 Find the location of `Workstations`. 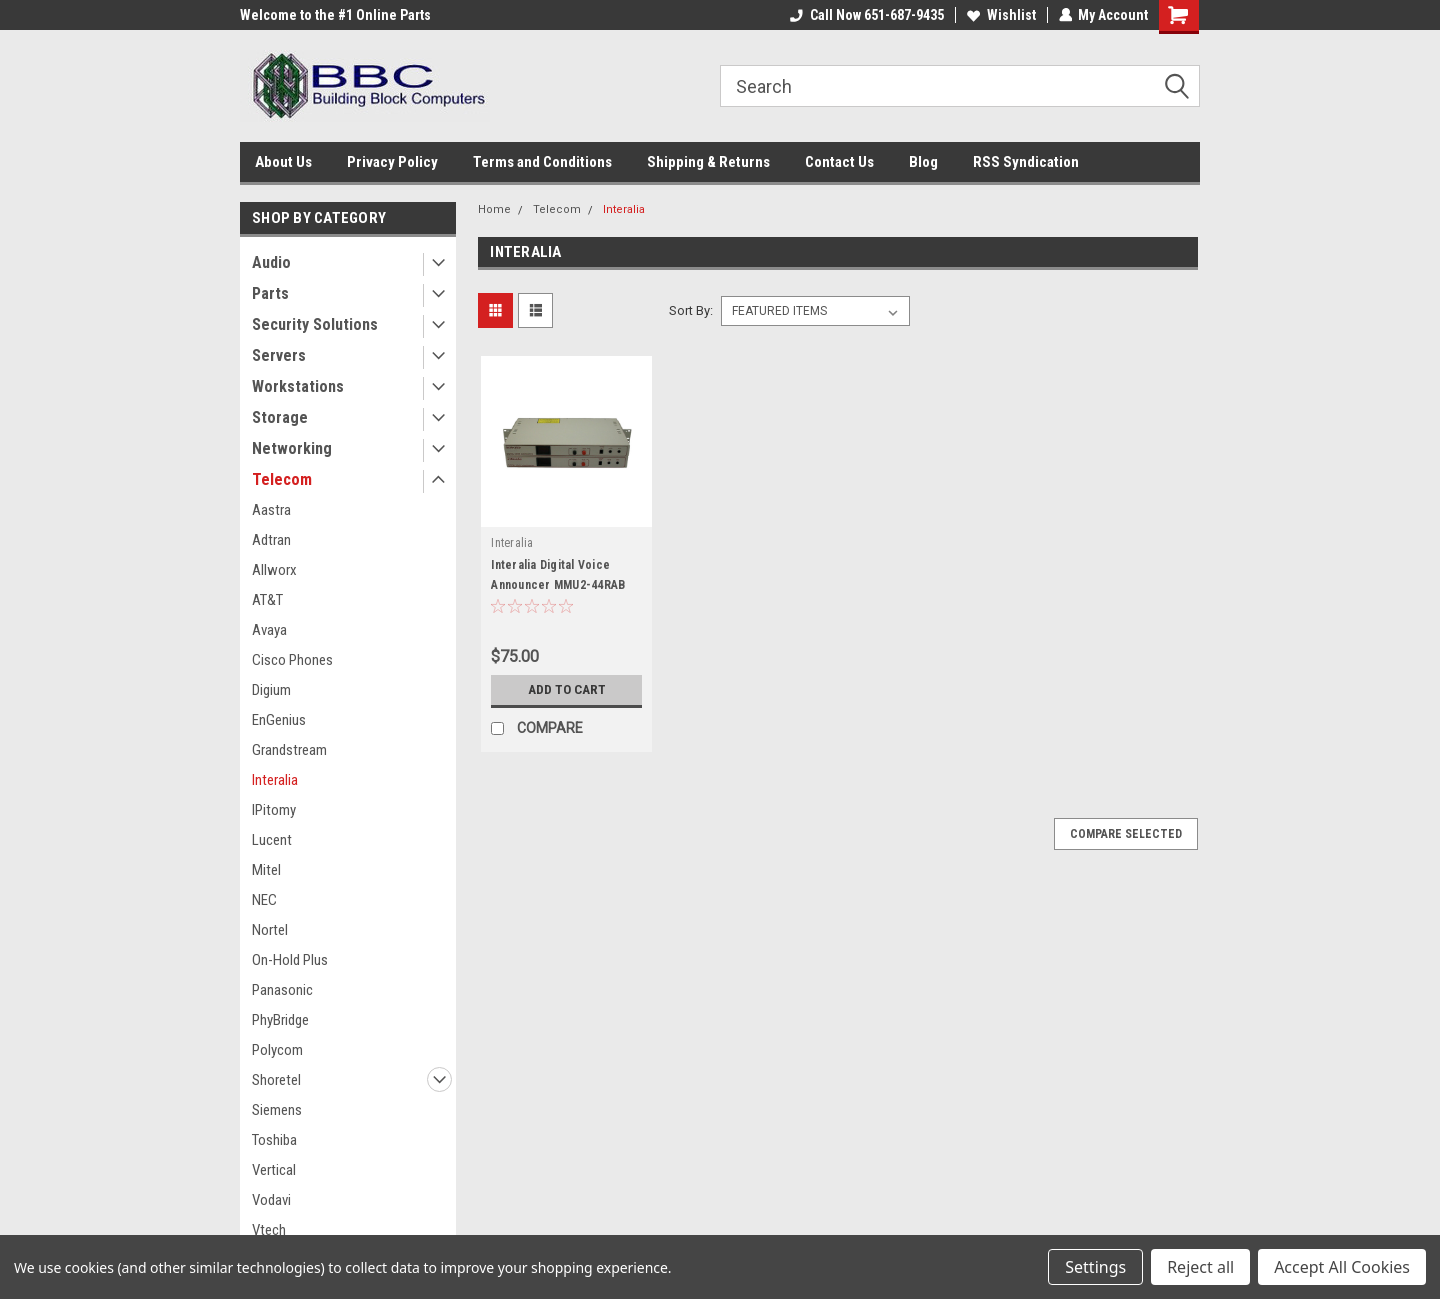

Workstations is located at coordinates (298, 386).